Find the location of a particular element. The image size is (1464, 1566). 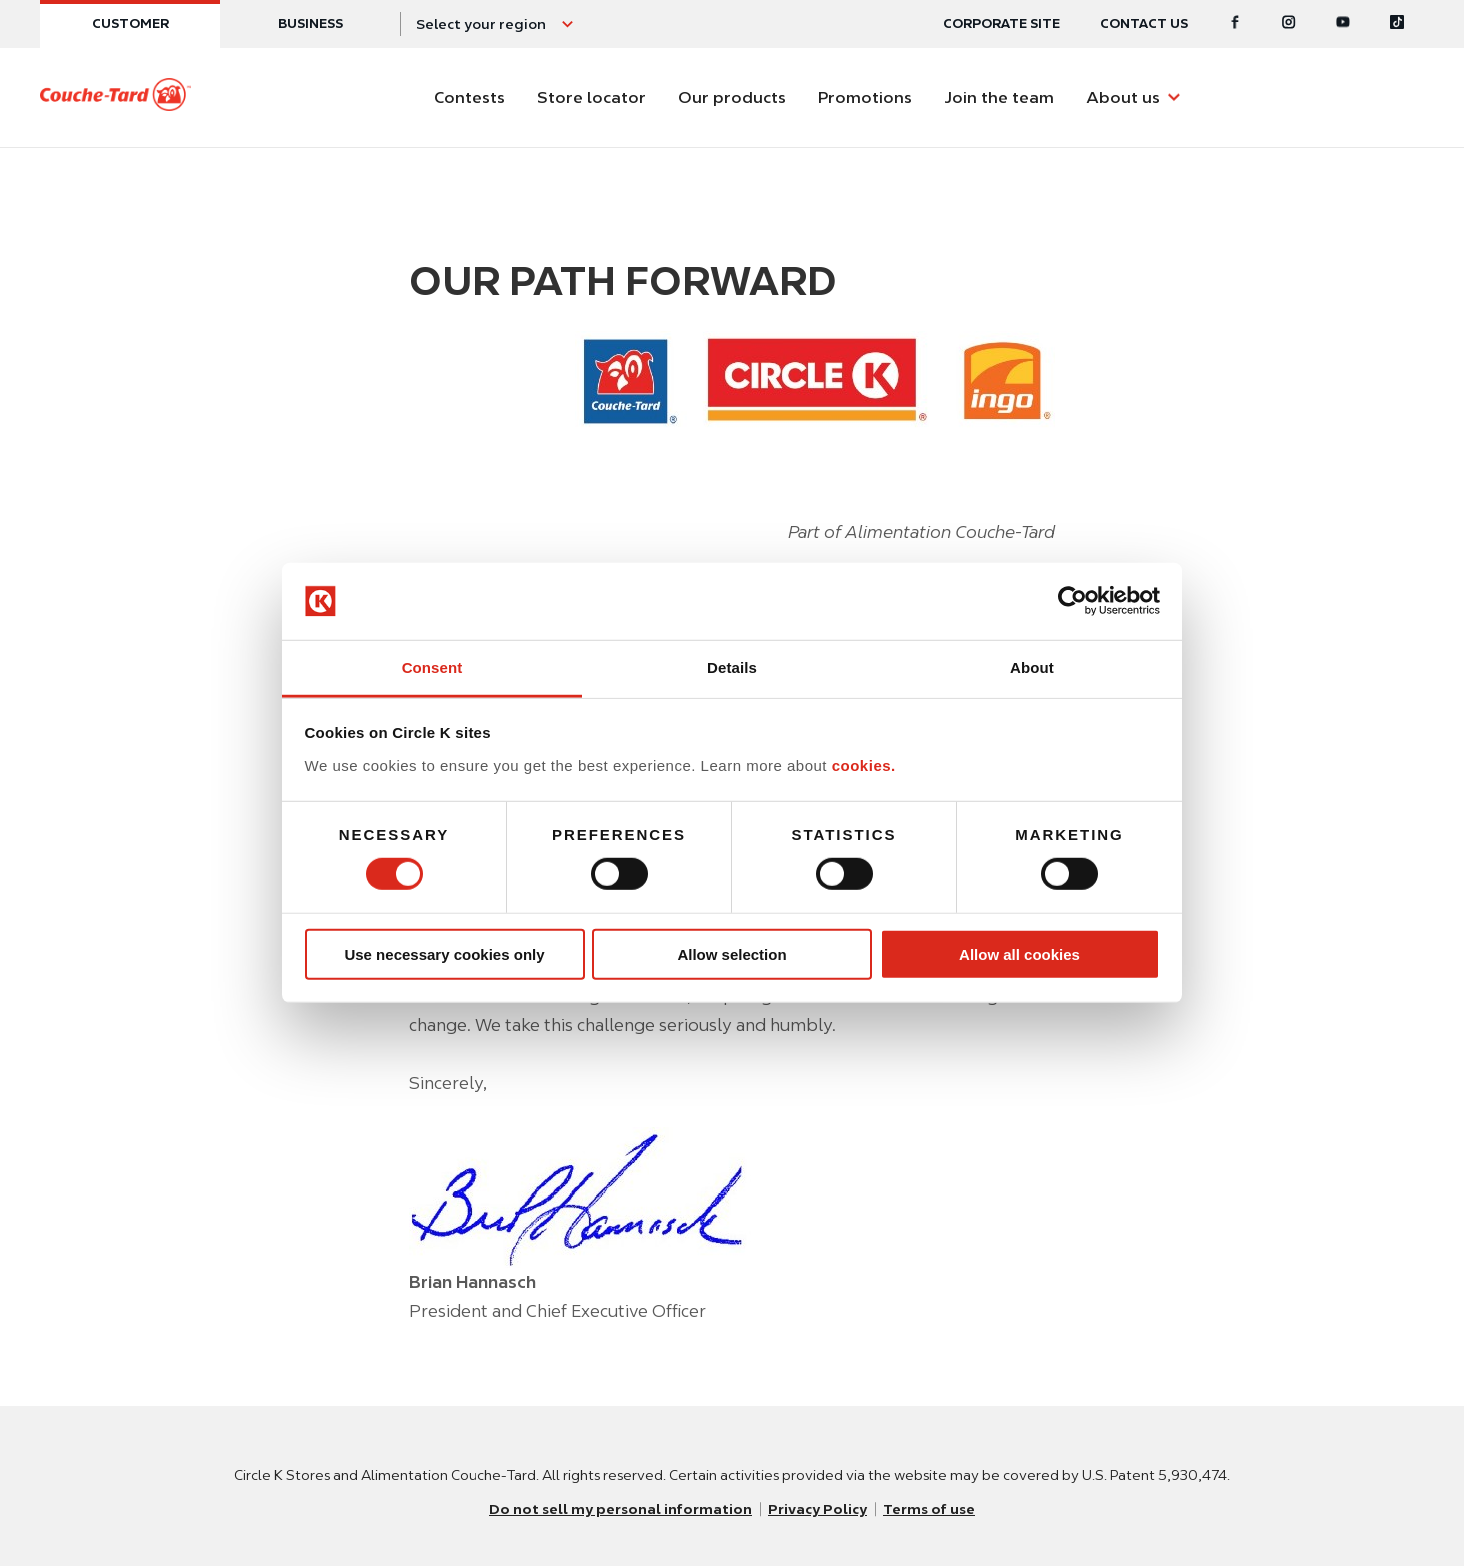

Allow all cookies is located at coordinates (1019, 953).